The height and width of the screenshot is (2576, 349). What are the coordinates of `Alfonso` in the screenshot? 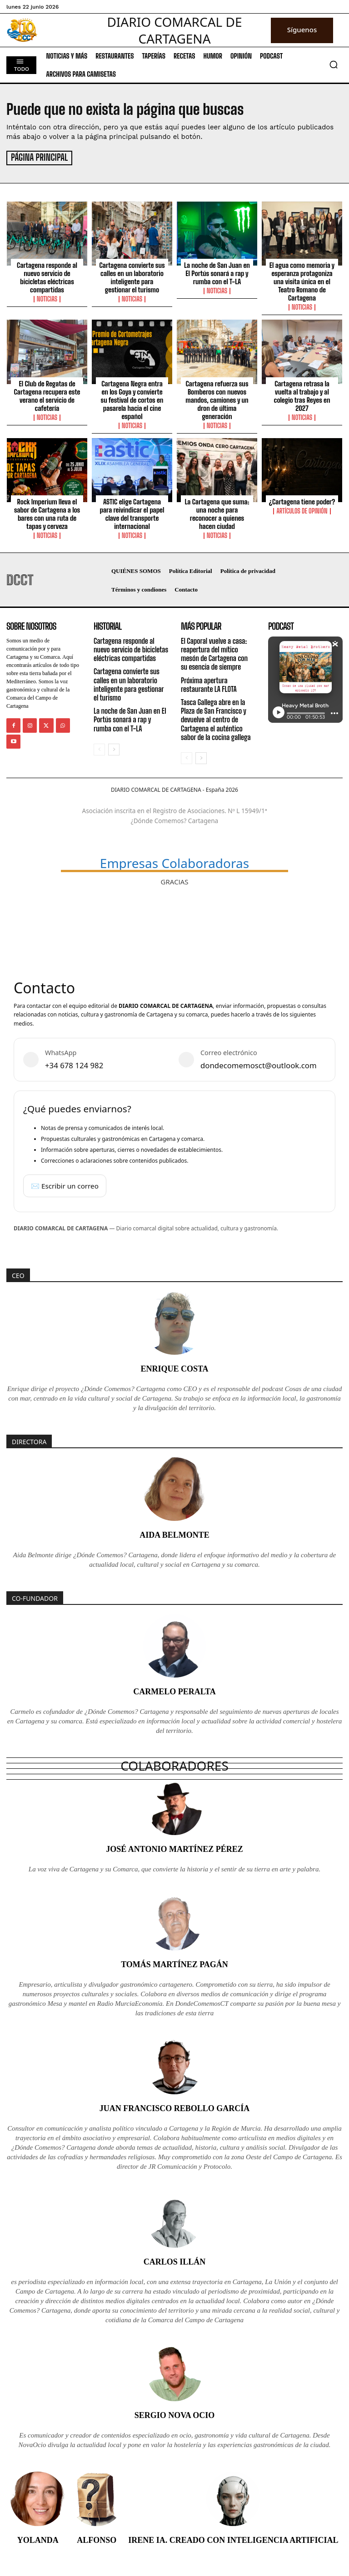 It's located at (96, 2538).